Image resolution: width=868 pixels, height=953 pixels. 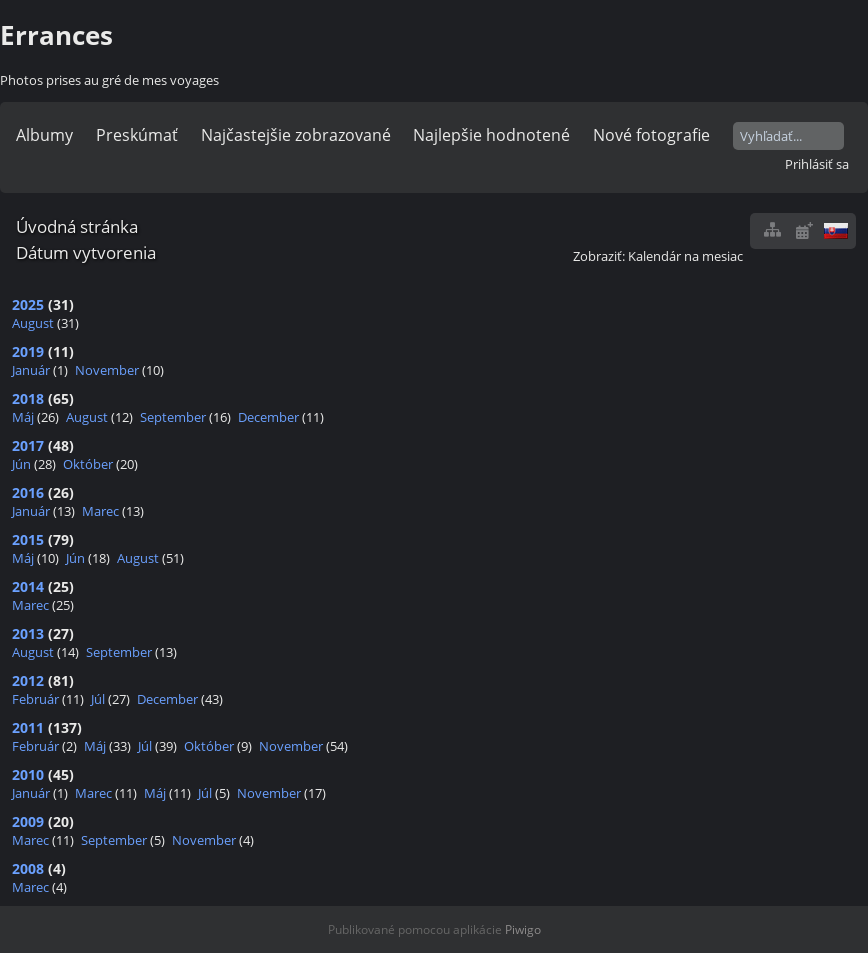 I want to click on August, so click(x=33, y=323).